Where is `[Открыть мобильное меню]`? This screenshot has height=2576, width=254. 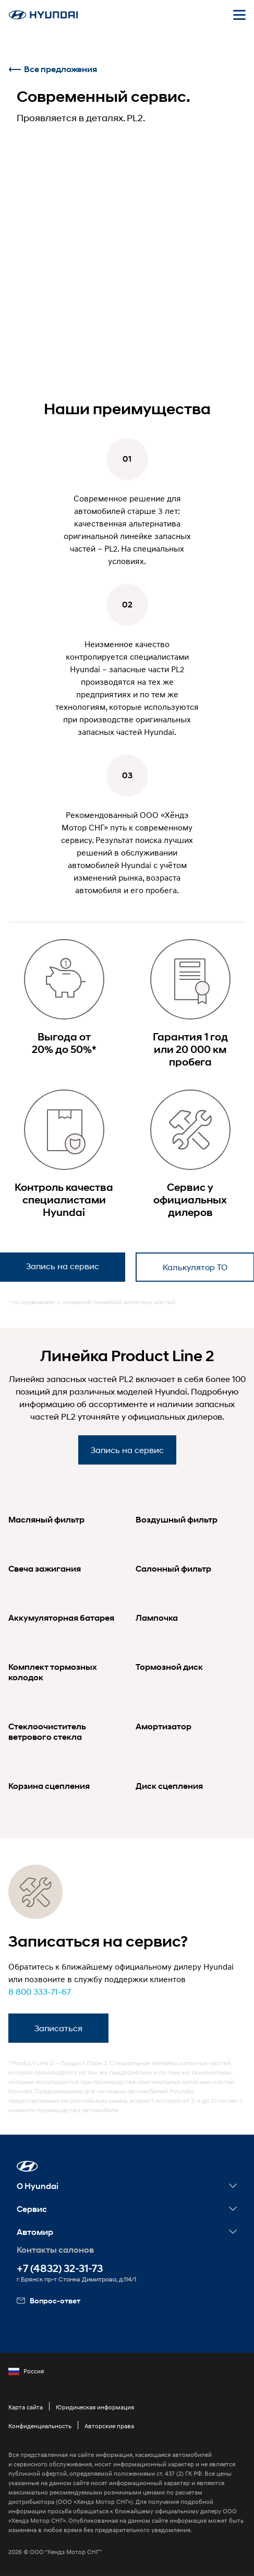
[Открыть мобильное меню] is located at coordinates (239, 14).